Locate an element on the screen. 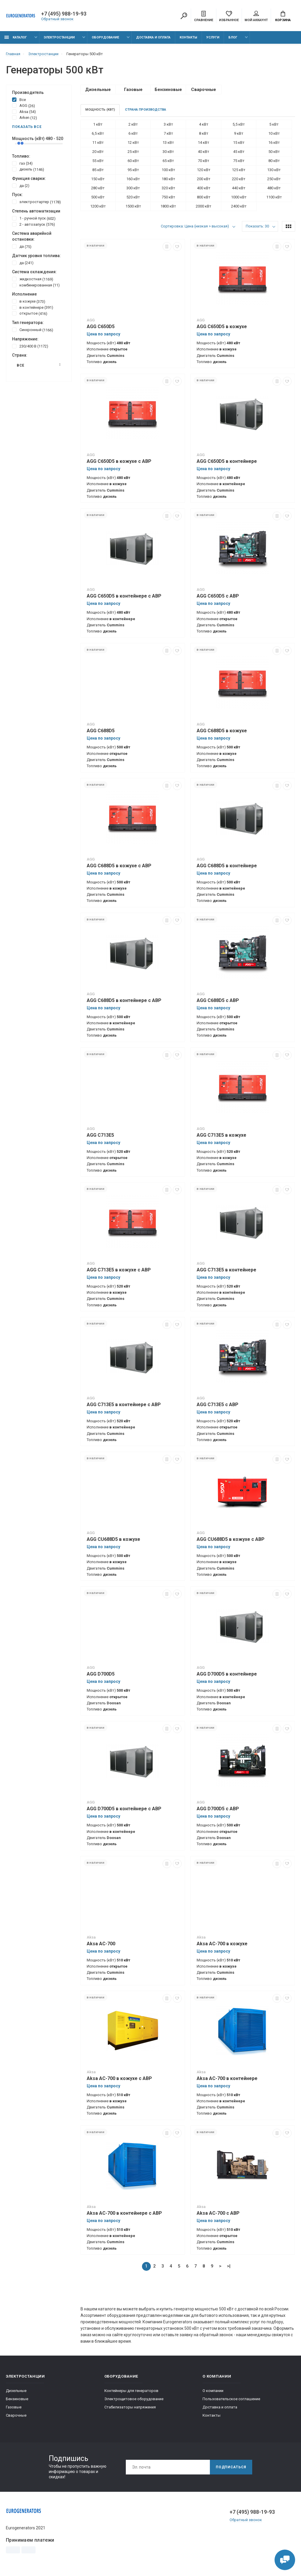 Image resolution: width=301 pixels, height=2576 pixels. Aksa is located at coordinates (24, 111).